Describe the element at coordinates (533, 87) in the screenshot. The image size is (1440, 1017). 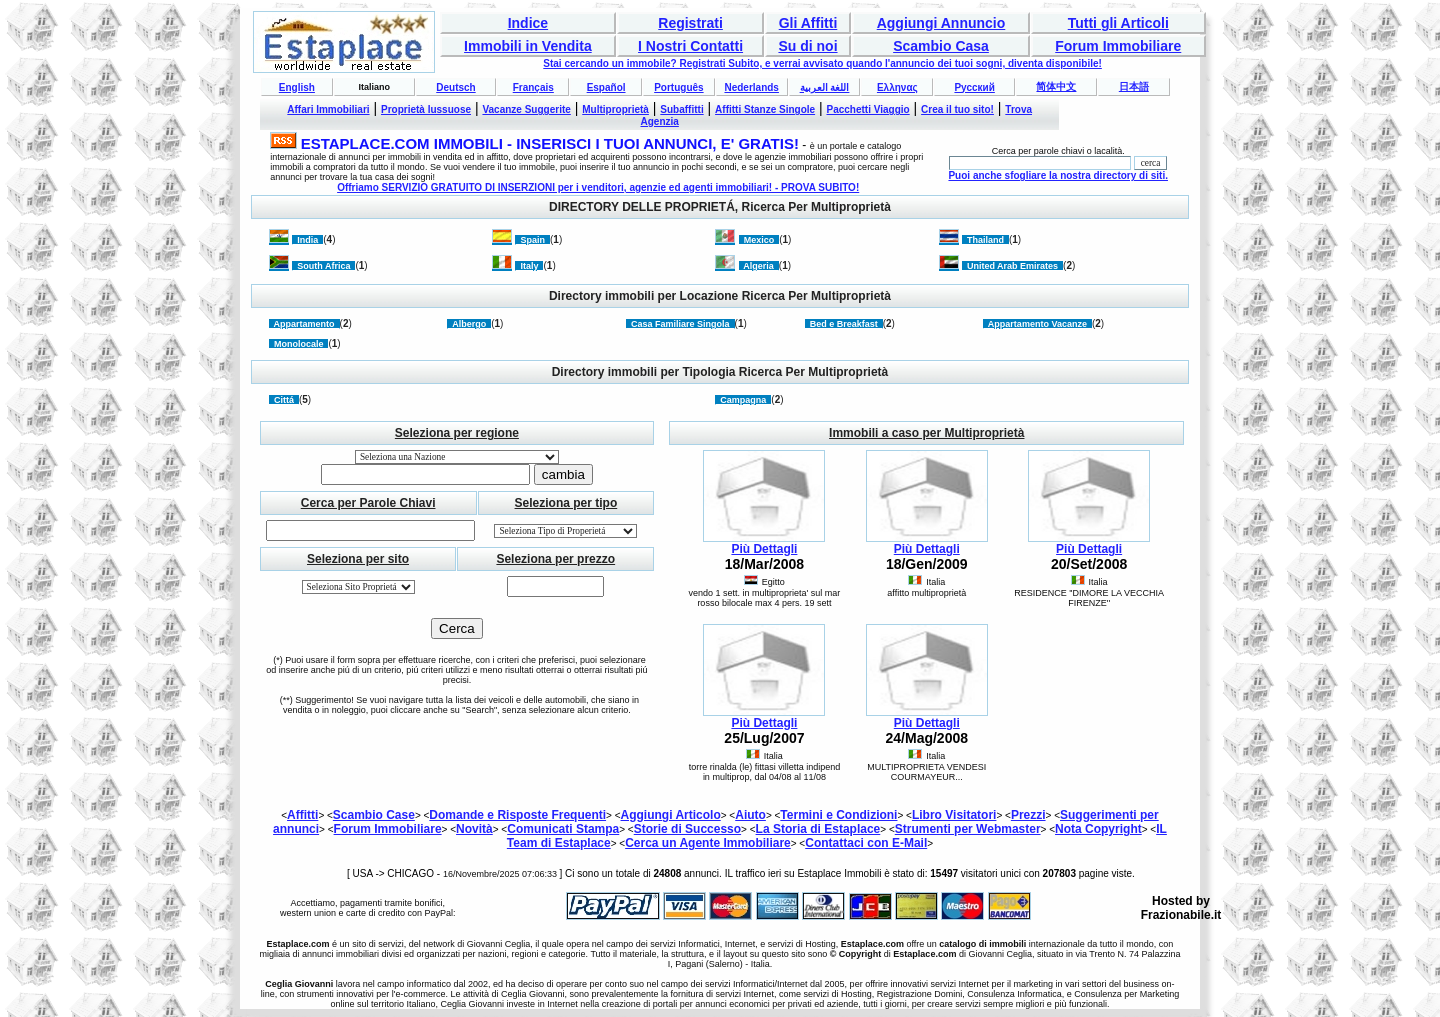
I see `Français` at that location.